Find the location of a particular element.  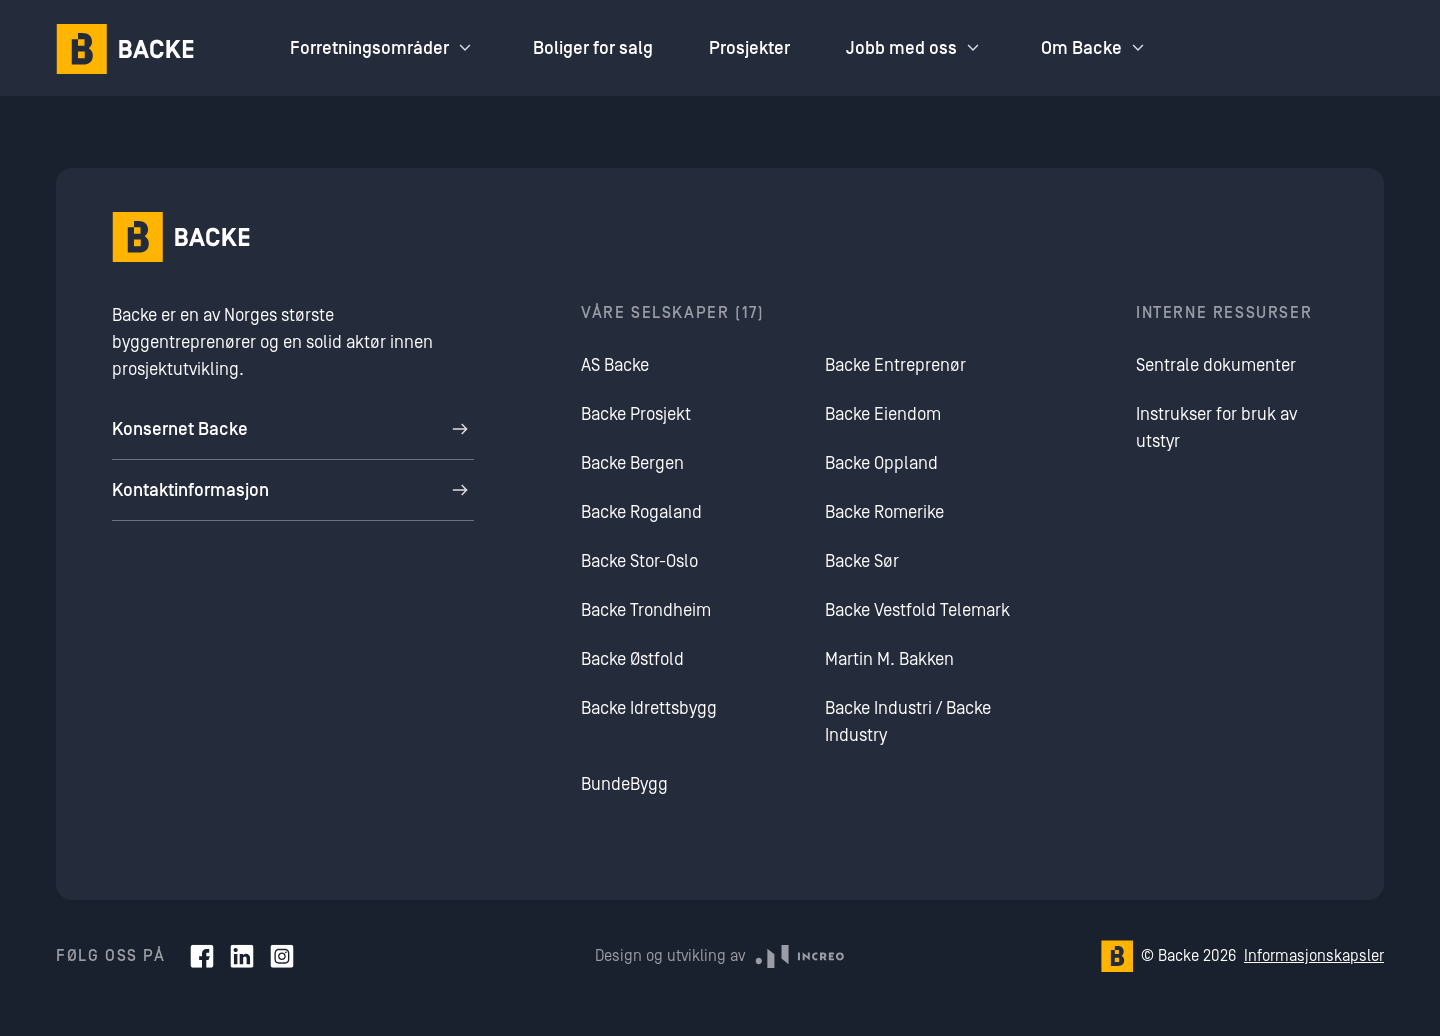

Jobb med oss is located at coordinates (915, 48).